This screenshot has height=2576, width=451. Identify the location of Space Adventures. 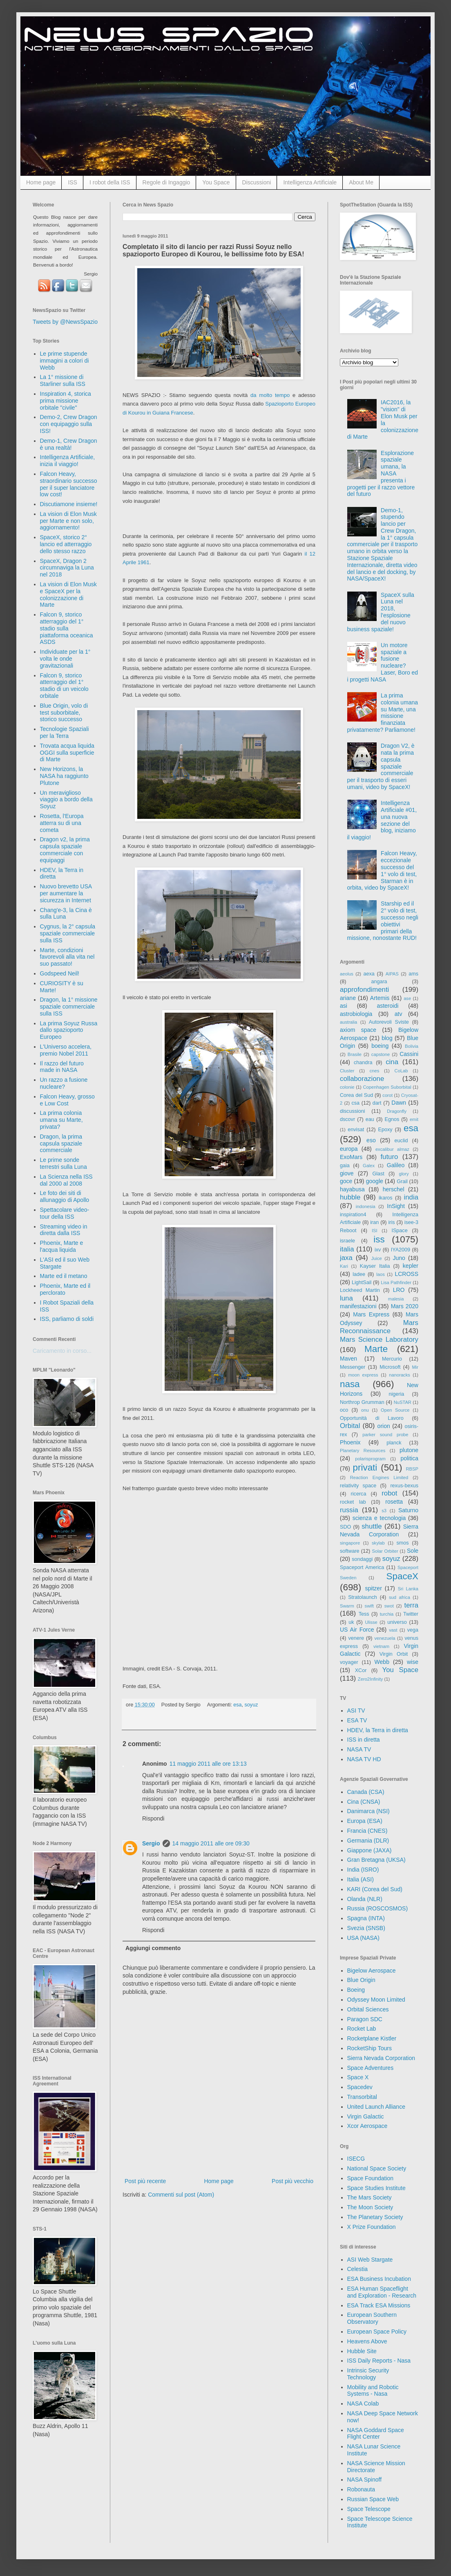
(370, 2068).